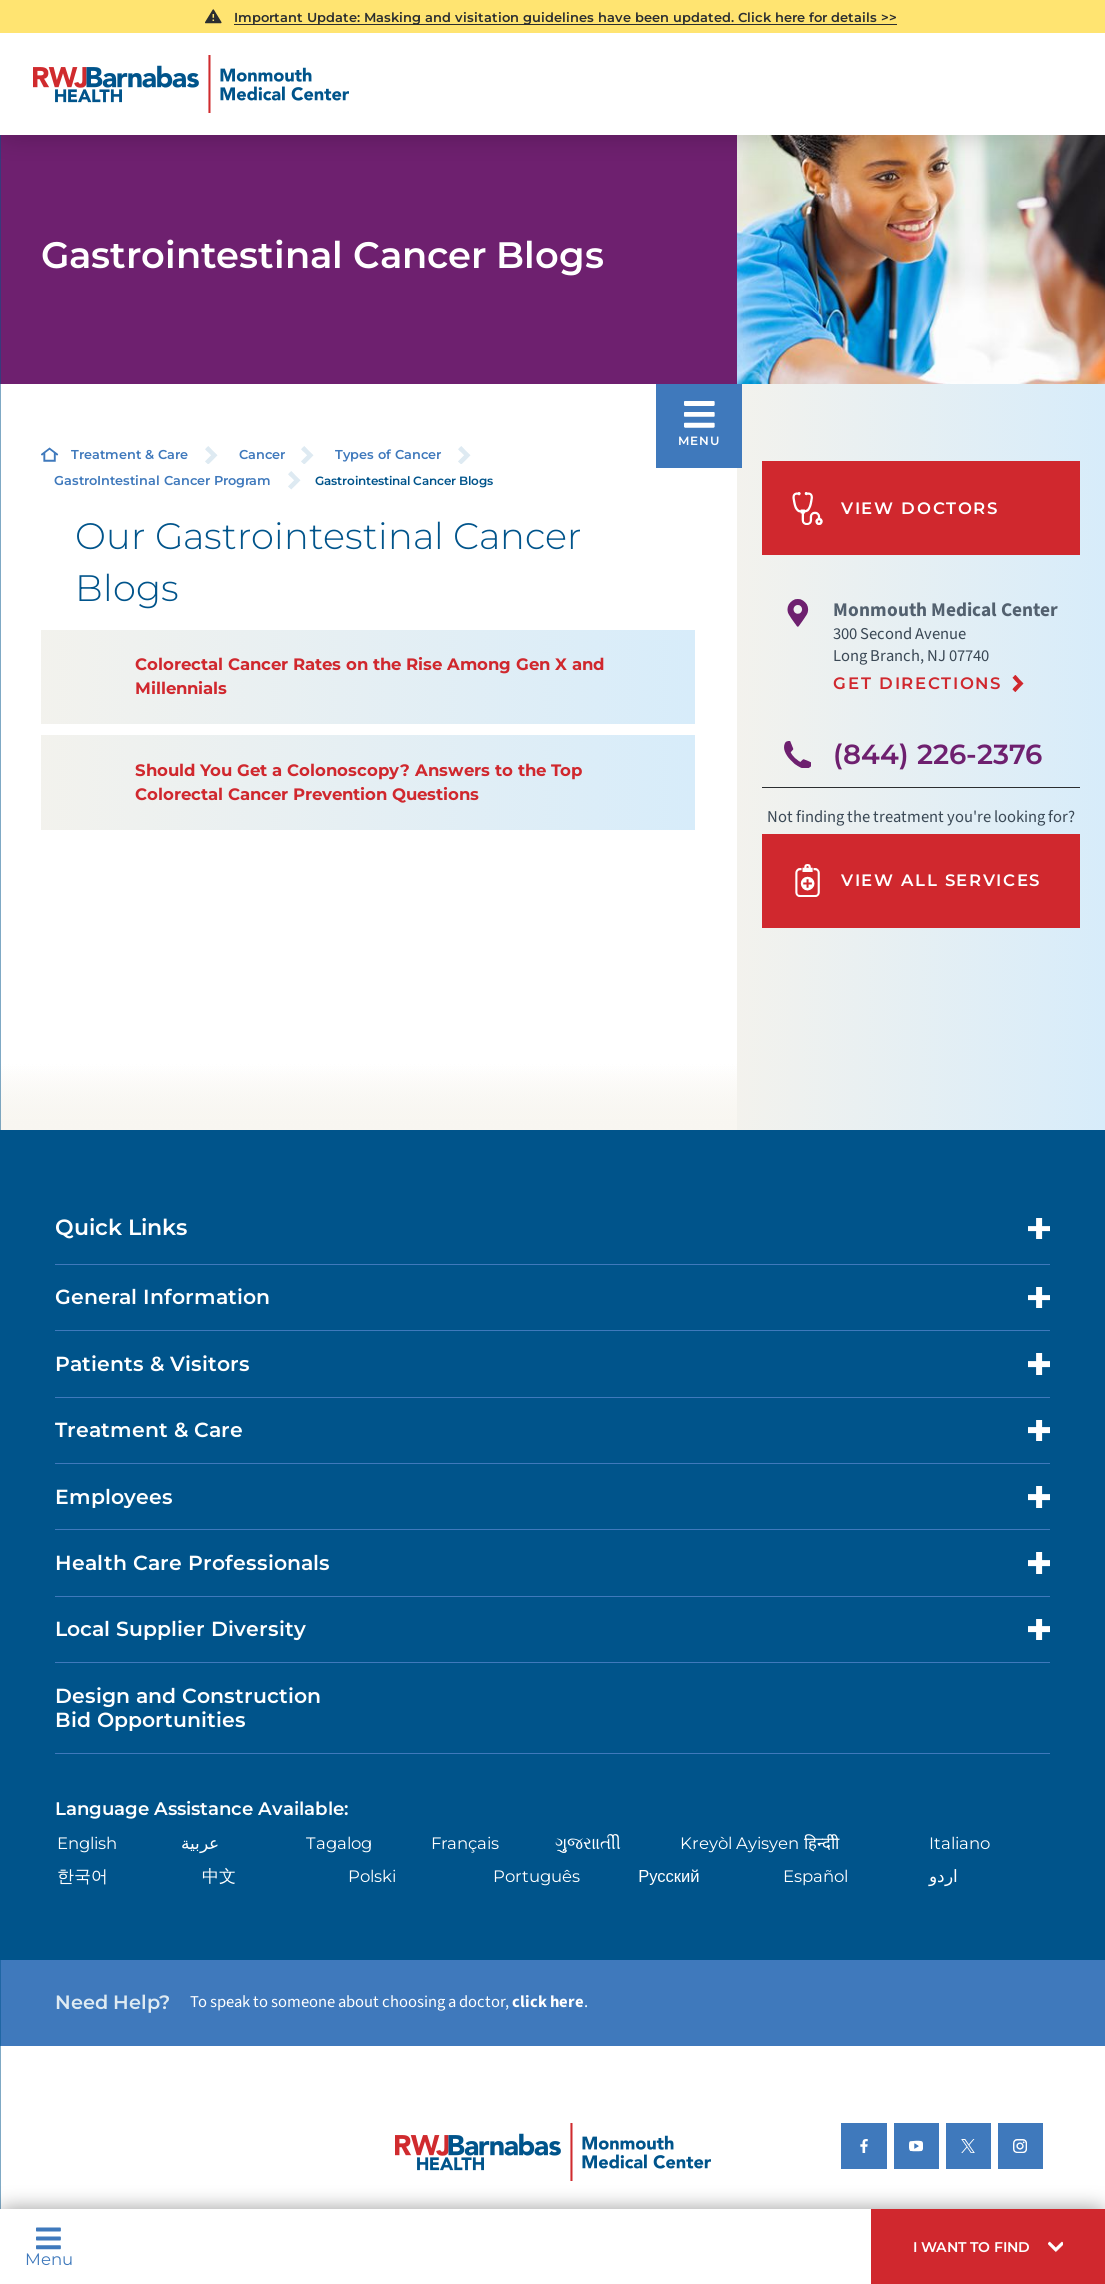  What do you see at coordinates (565, 17) in the screenshot?
I see `Important Update: Masking and visitation guidelines have been updated. Click here for details >>` at bounding box center [565, 17].